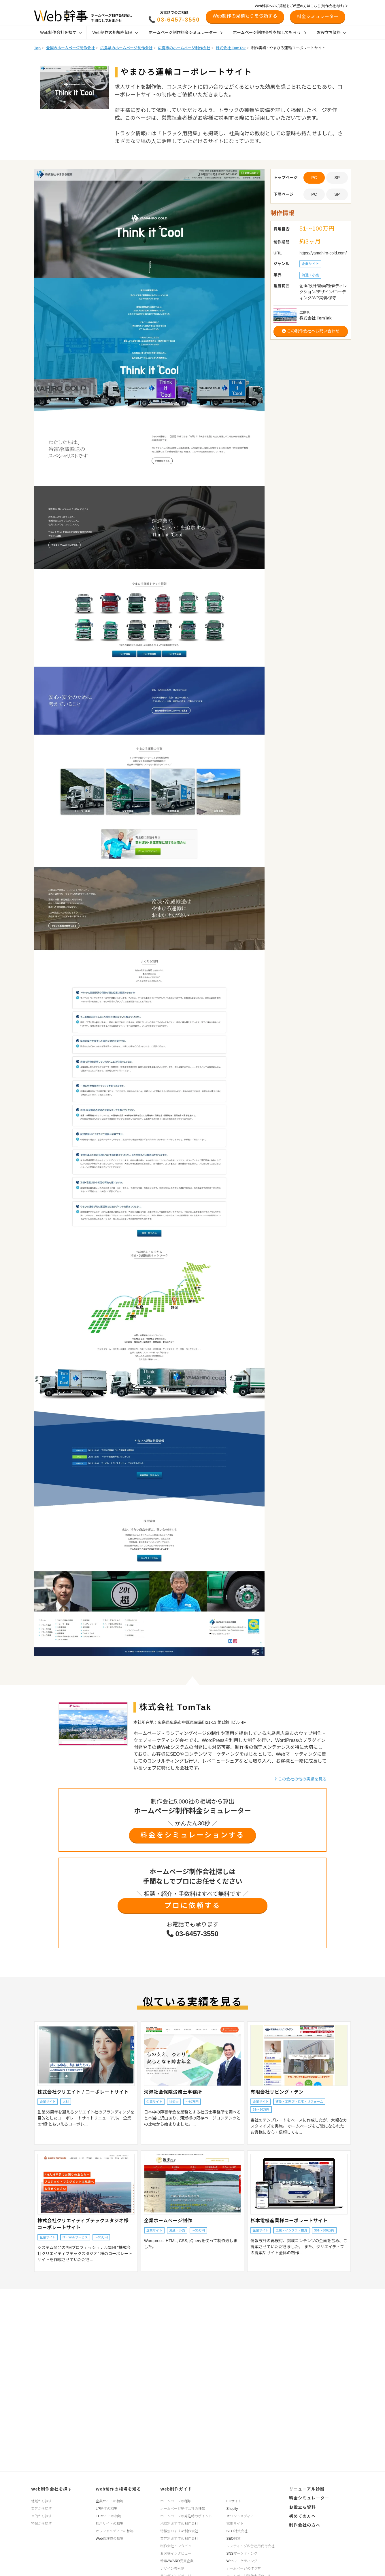 This screenshot has width=385, height=2576. Describe the element at coordinates (177, 2561) in the screenshot. I see `幹事AWARD受賞企業` at that location.